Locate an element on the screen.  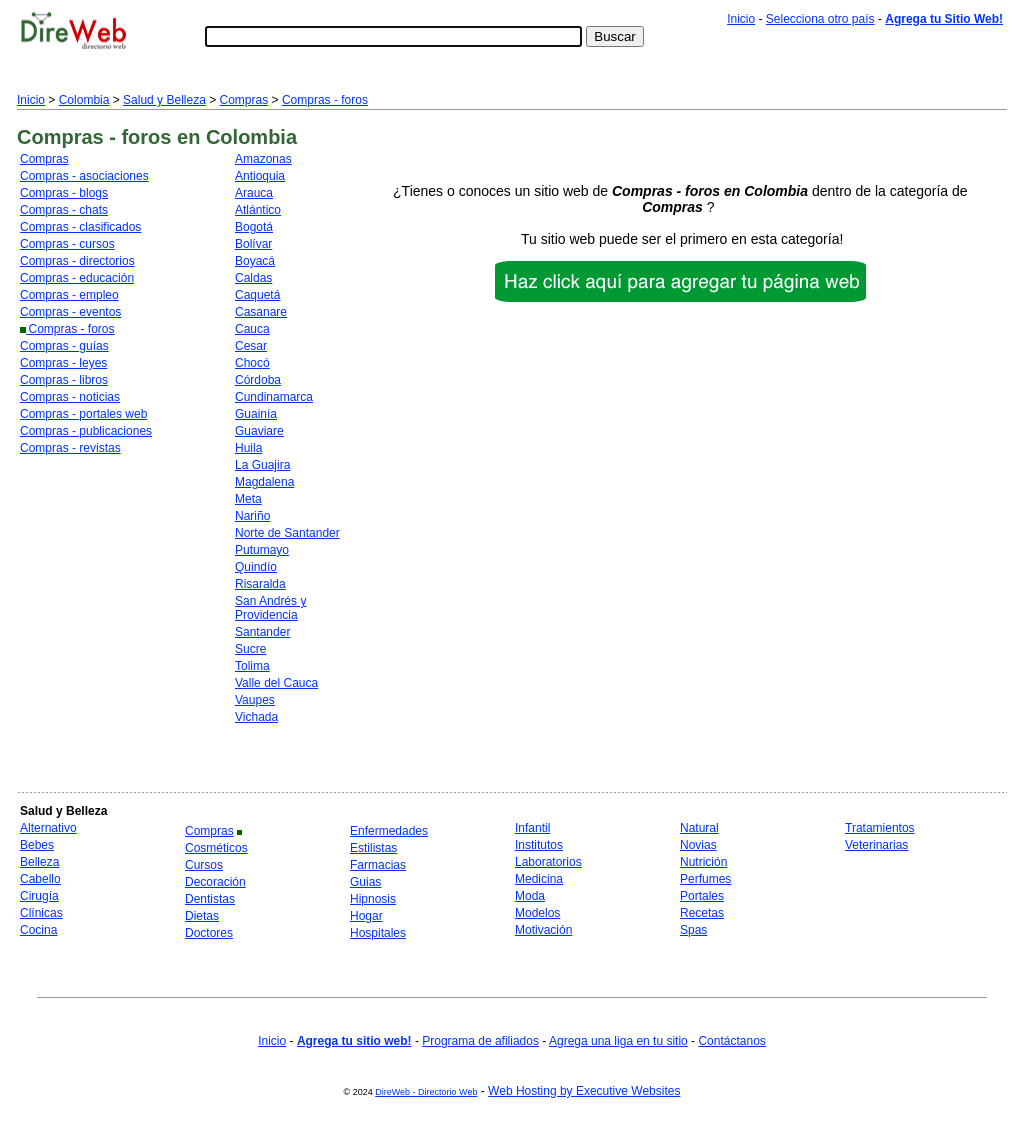
Compras - guías is located at coordinates (64, 346).